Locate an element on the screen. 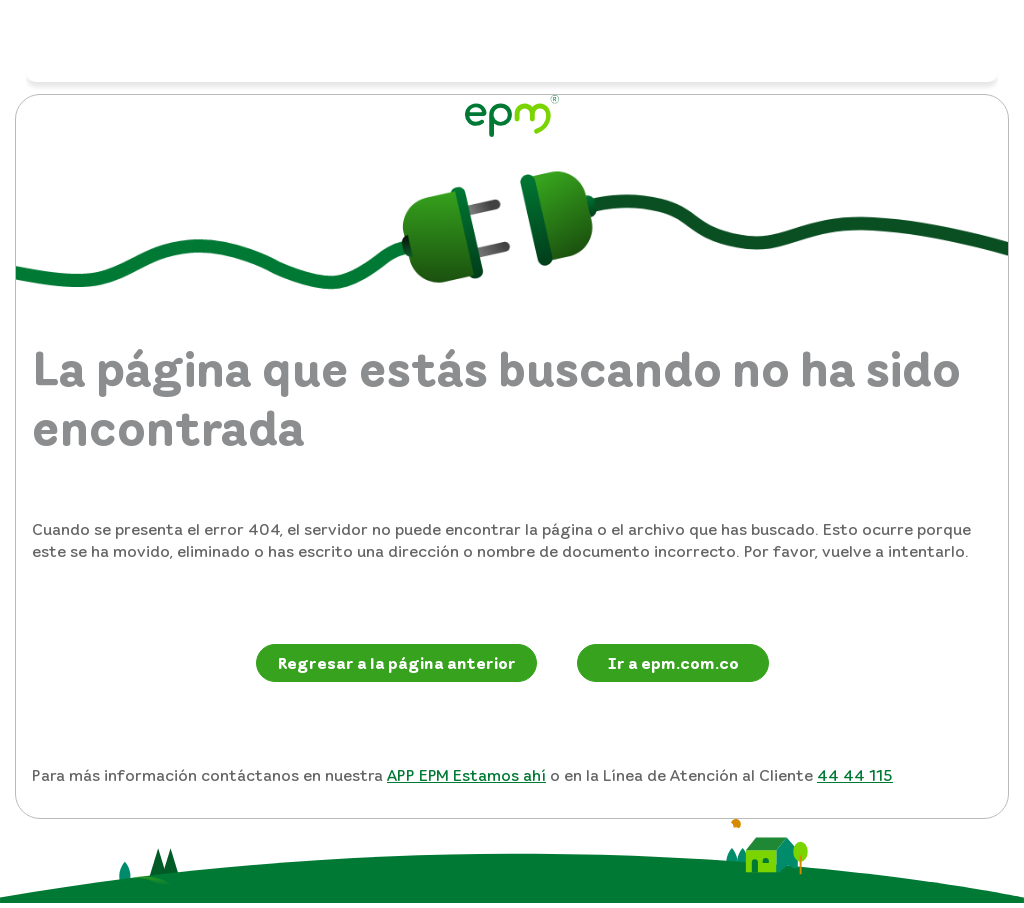 The image size is (1024, 908). 44 44 115 is located at coordinates (855, 775).